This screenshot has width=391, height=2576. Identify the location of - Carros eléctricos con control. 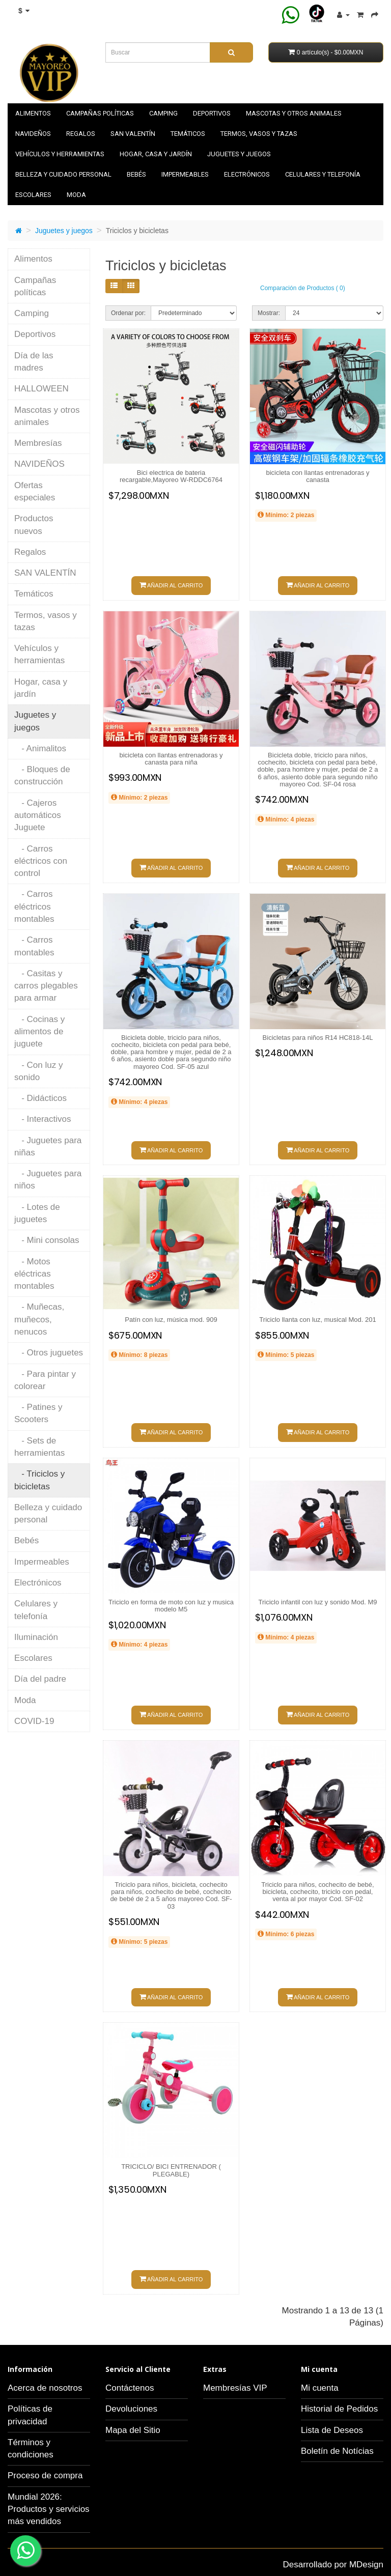
(40, 861).